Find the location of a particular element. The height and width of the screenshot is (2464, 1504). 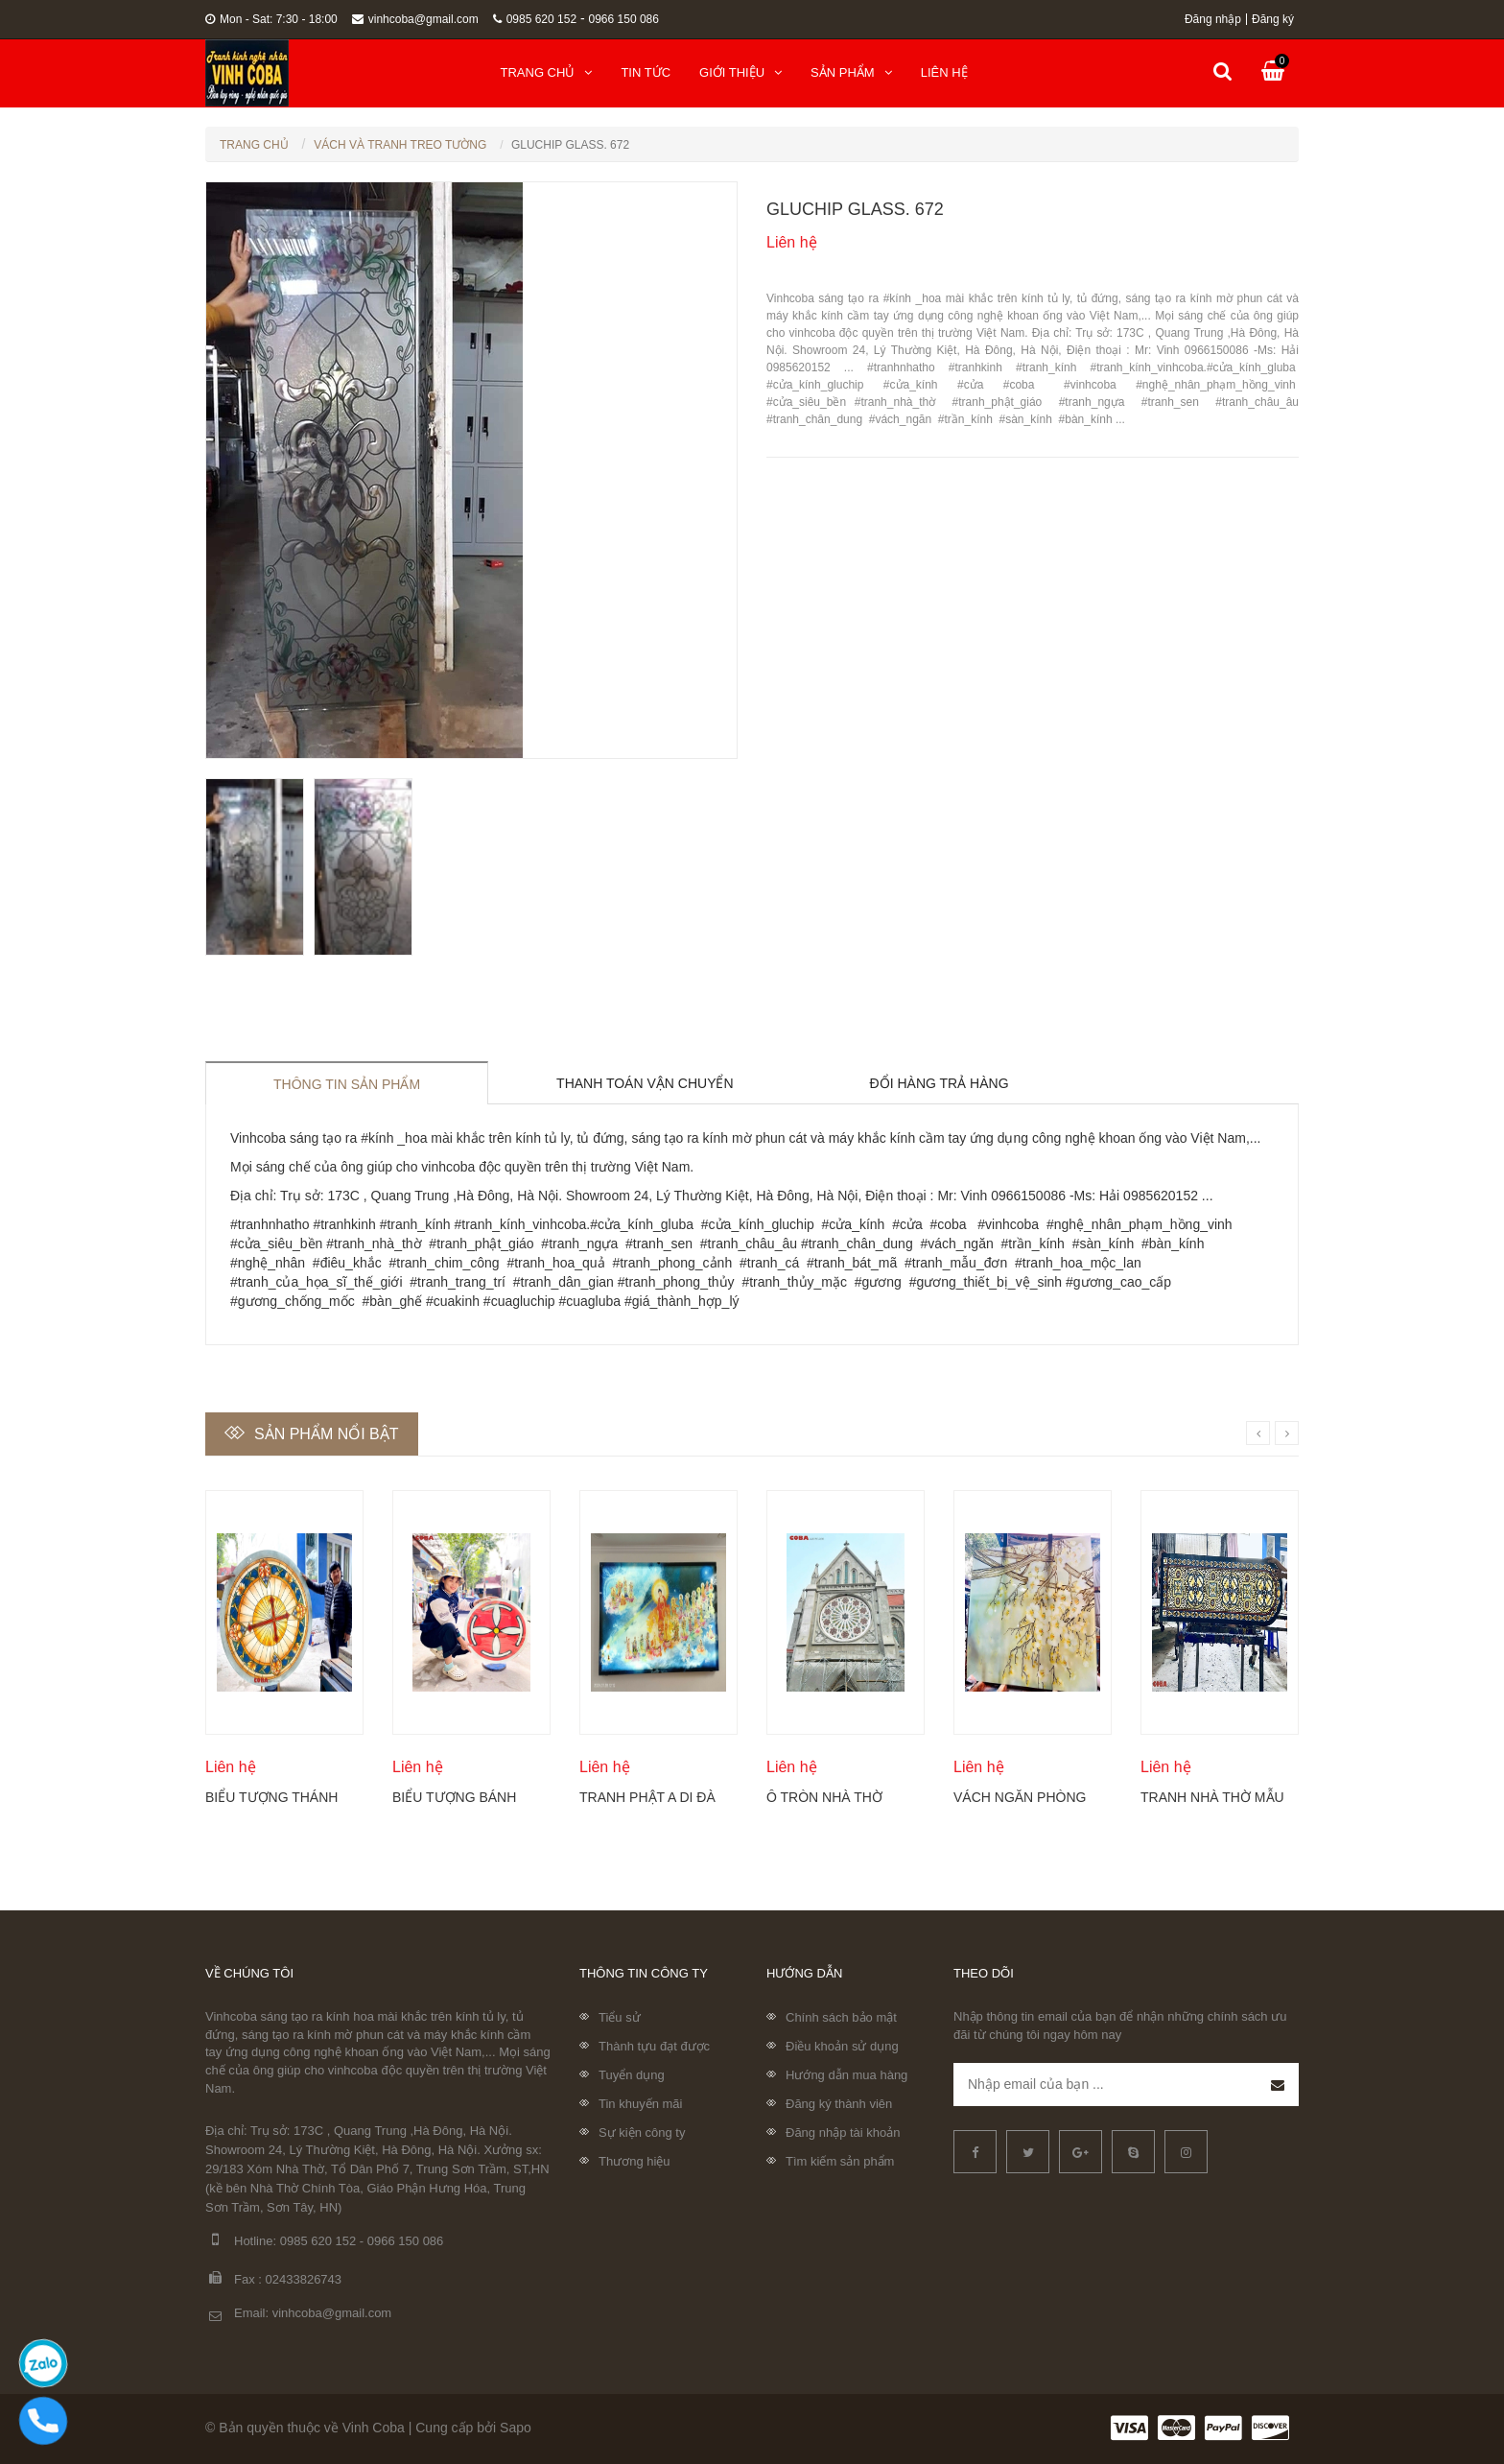

vinhcoba@gmail.com is located at coordinates (415, 19).